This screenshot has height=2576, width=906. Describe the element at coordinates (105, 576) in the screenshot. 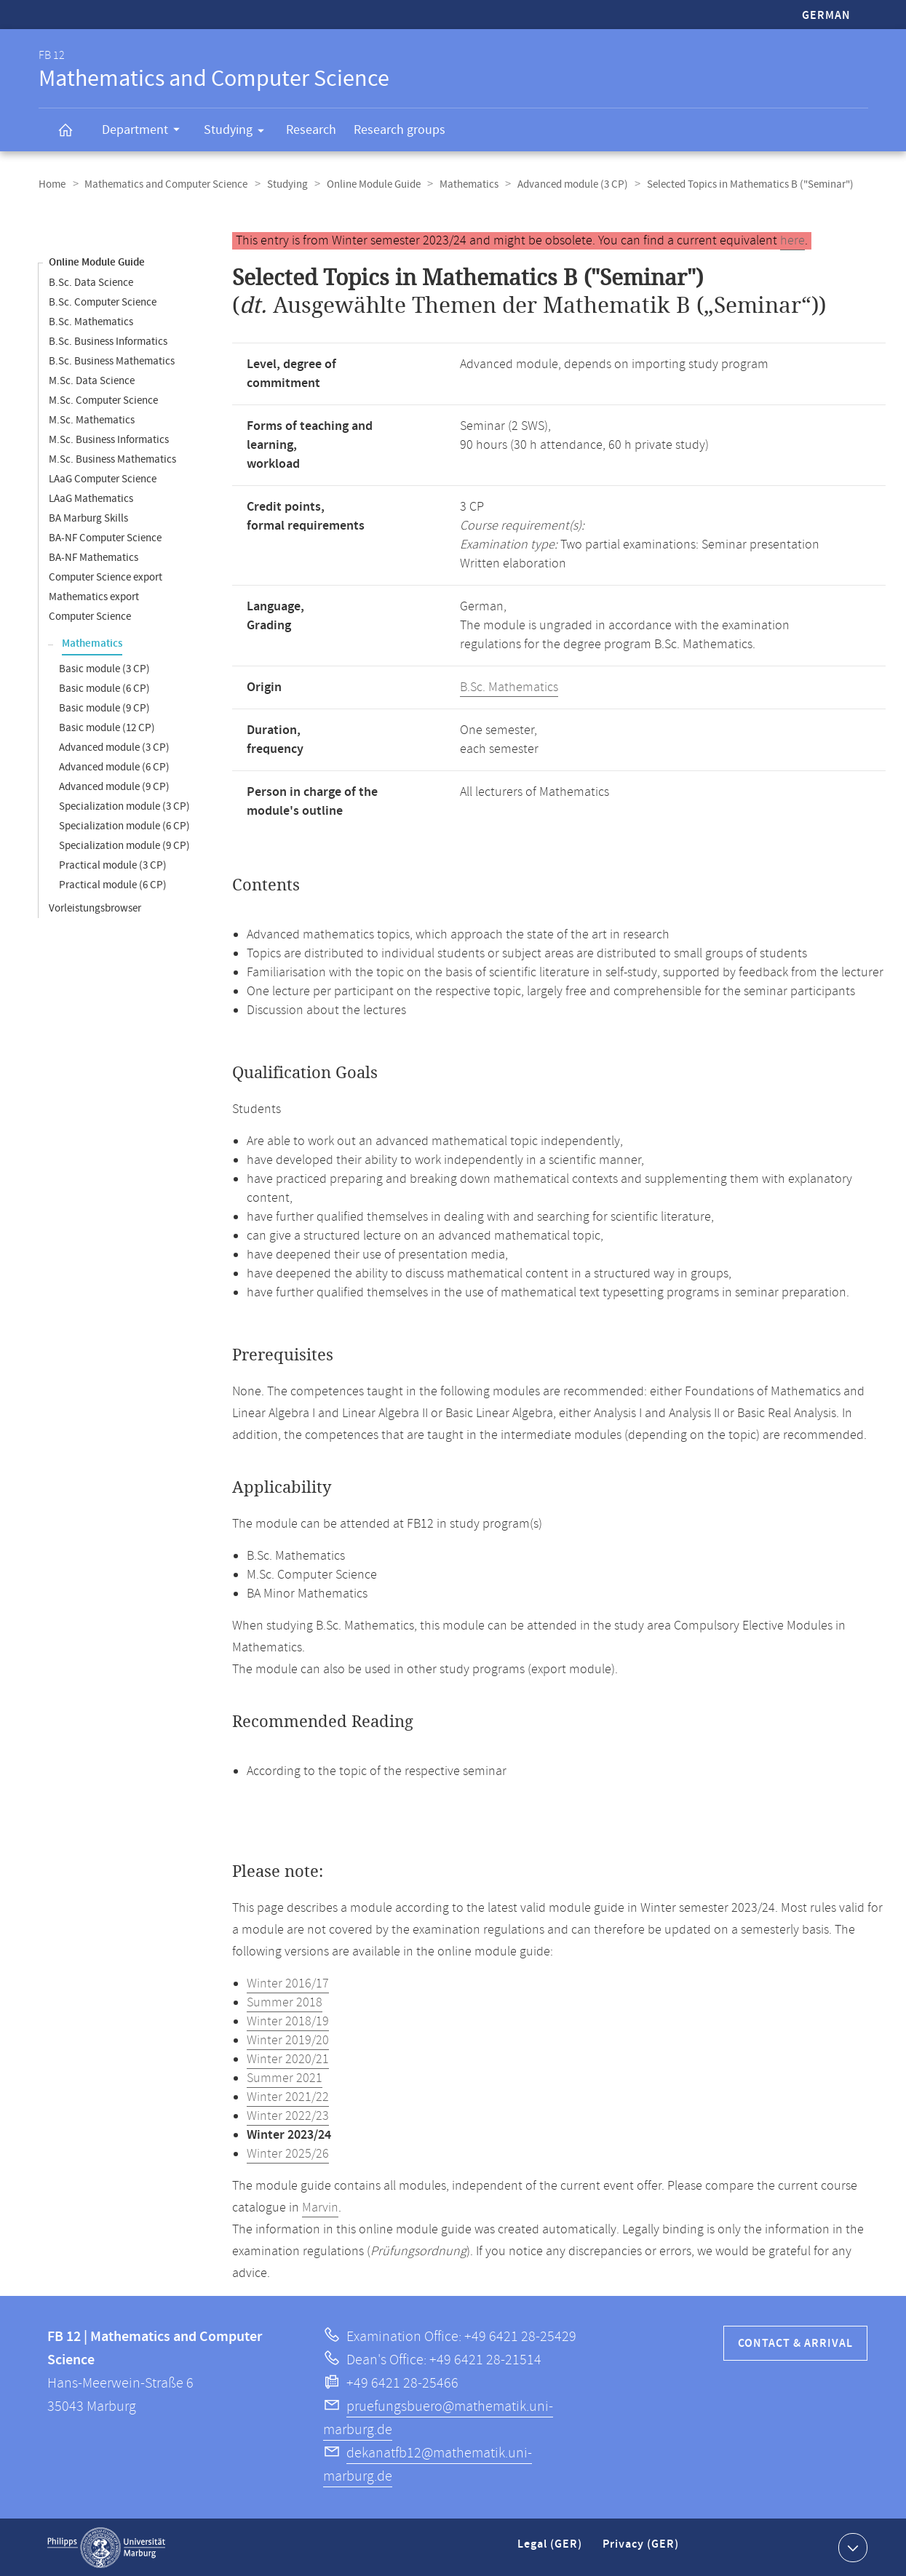

I see `Computer Science export` at that location.